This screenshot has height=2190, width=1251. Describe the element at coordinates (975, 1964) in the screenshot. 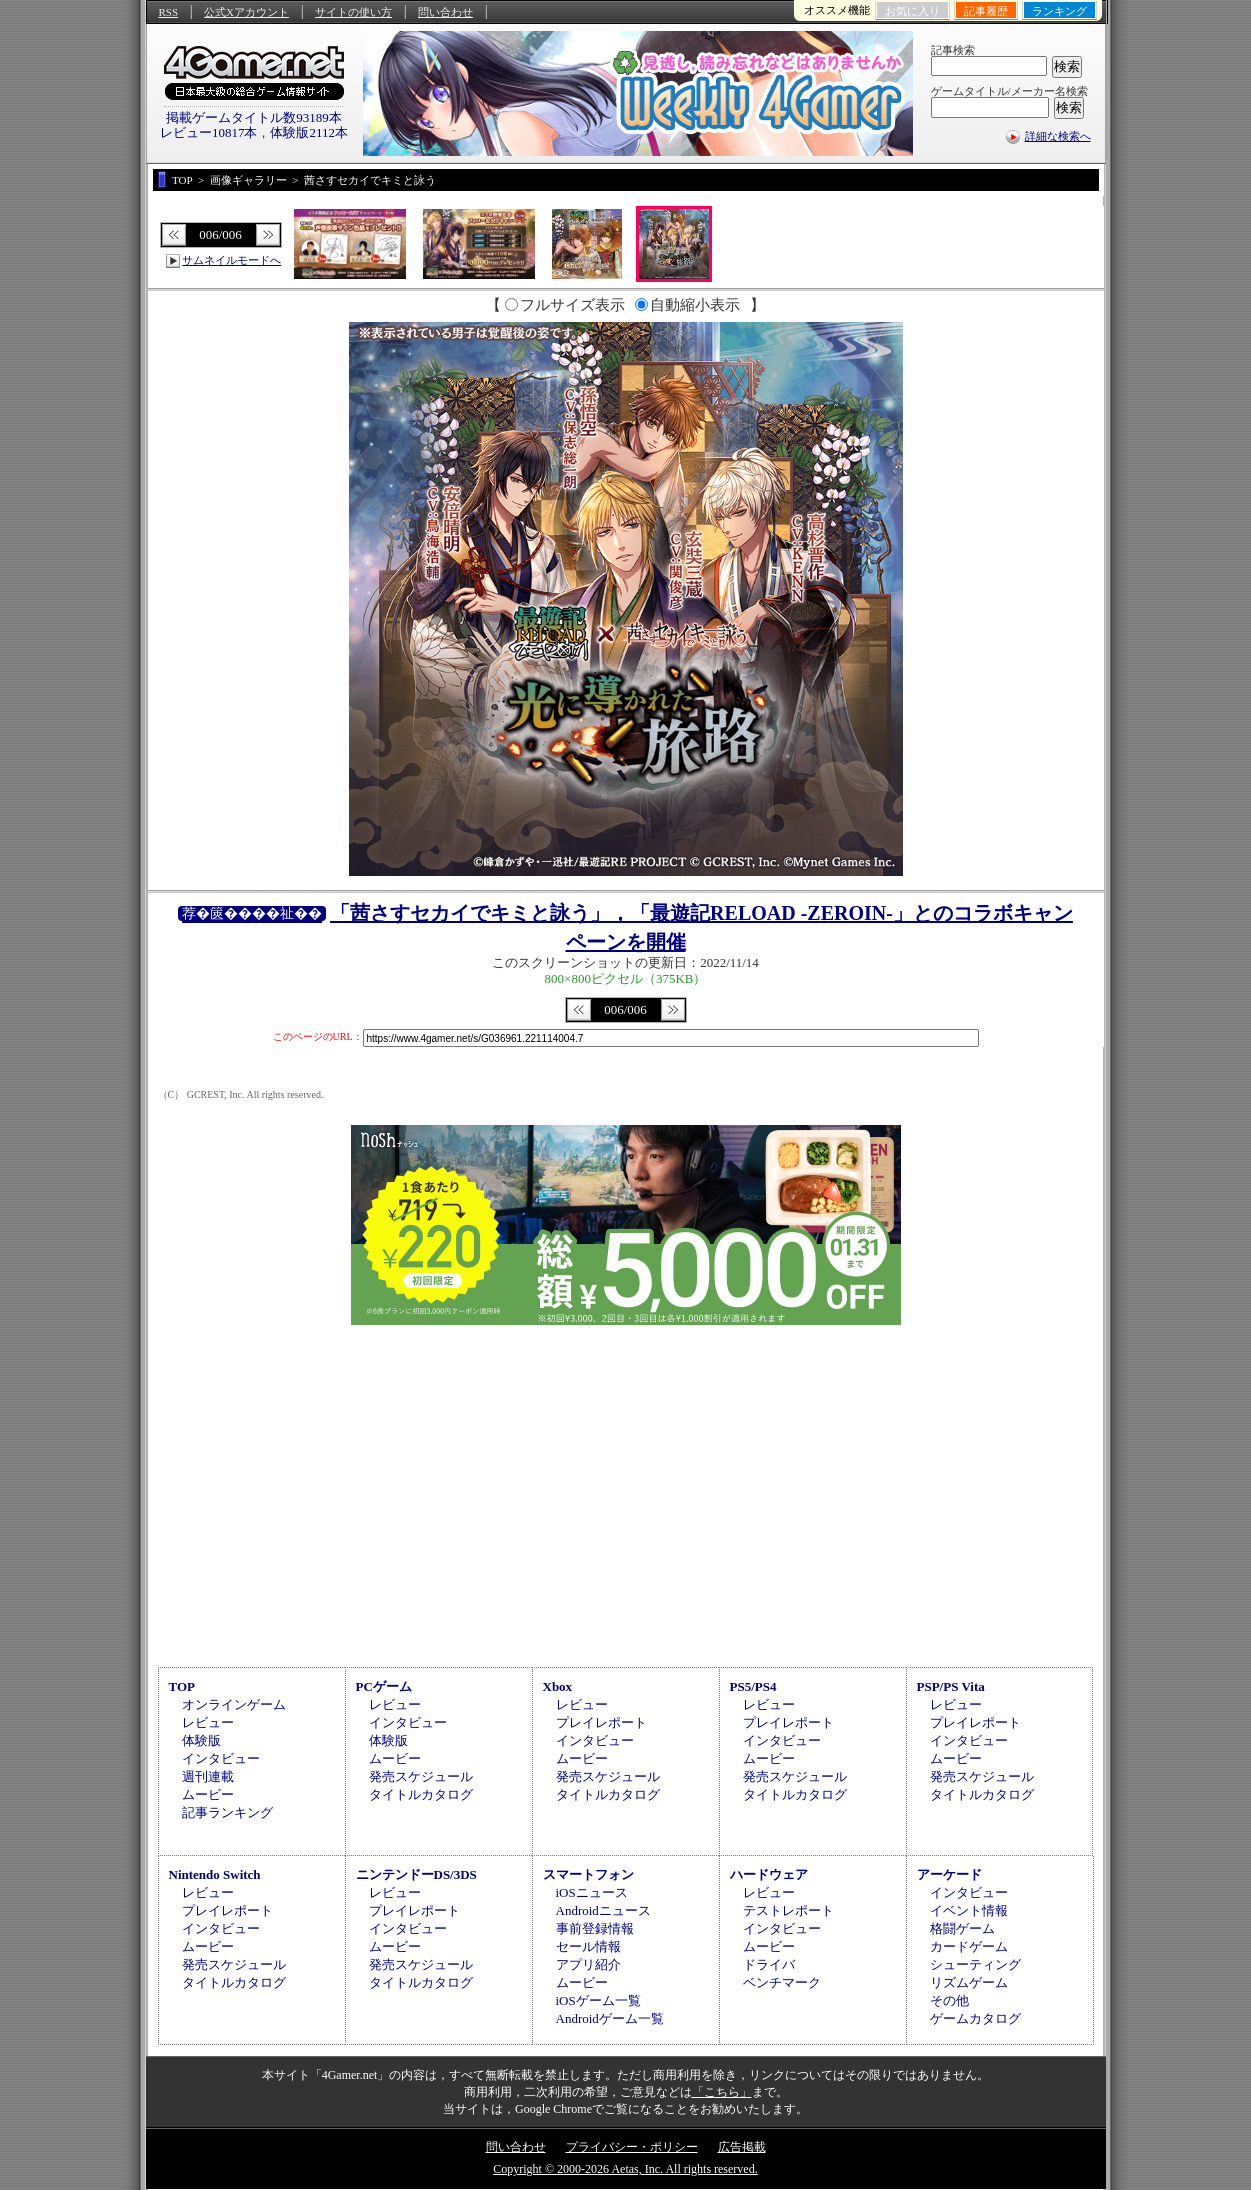

I see `シューティング` at that location.